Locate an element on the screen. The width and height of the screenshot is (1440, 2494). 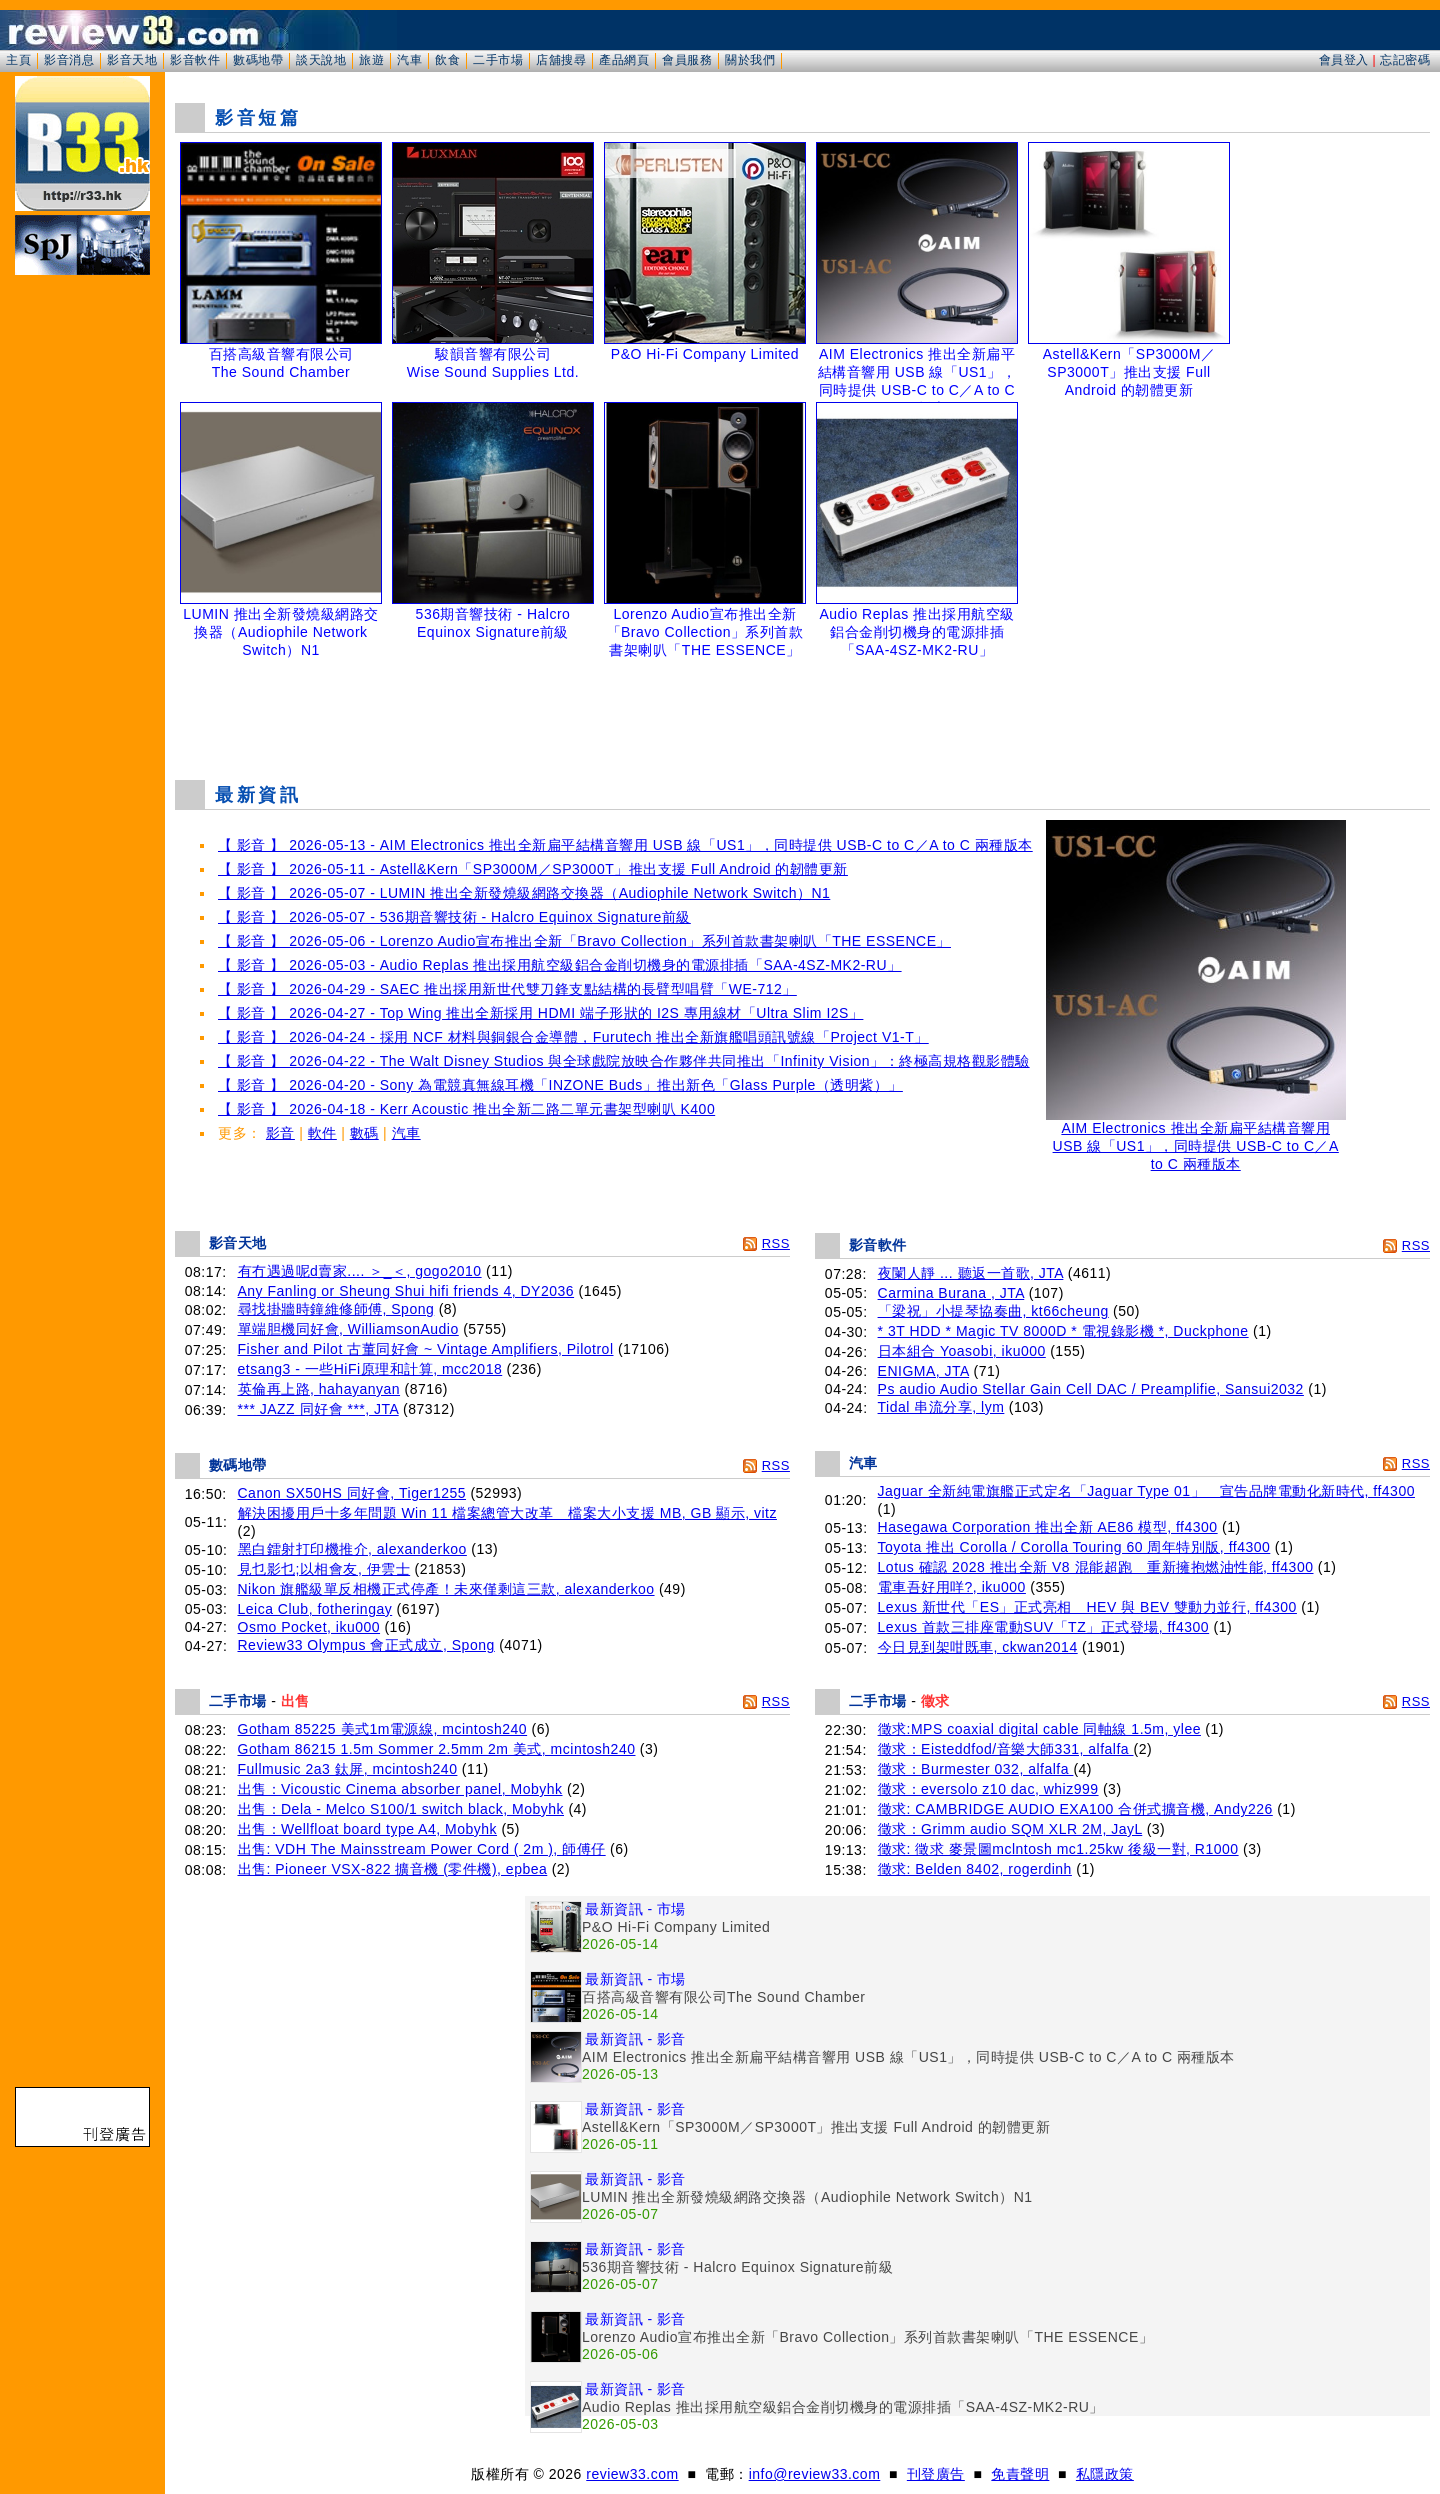
徵求：eversolo z10 dac, whiz999 is located at coordinates (988, 1789).